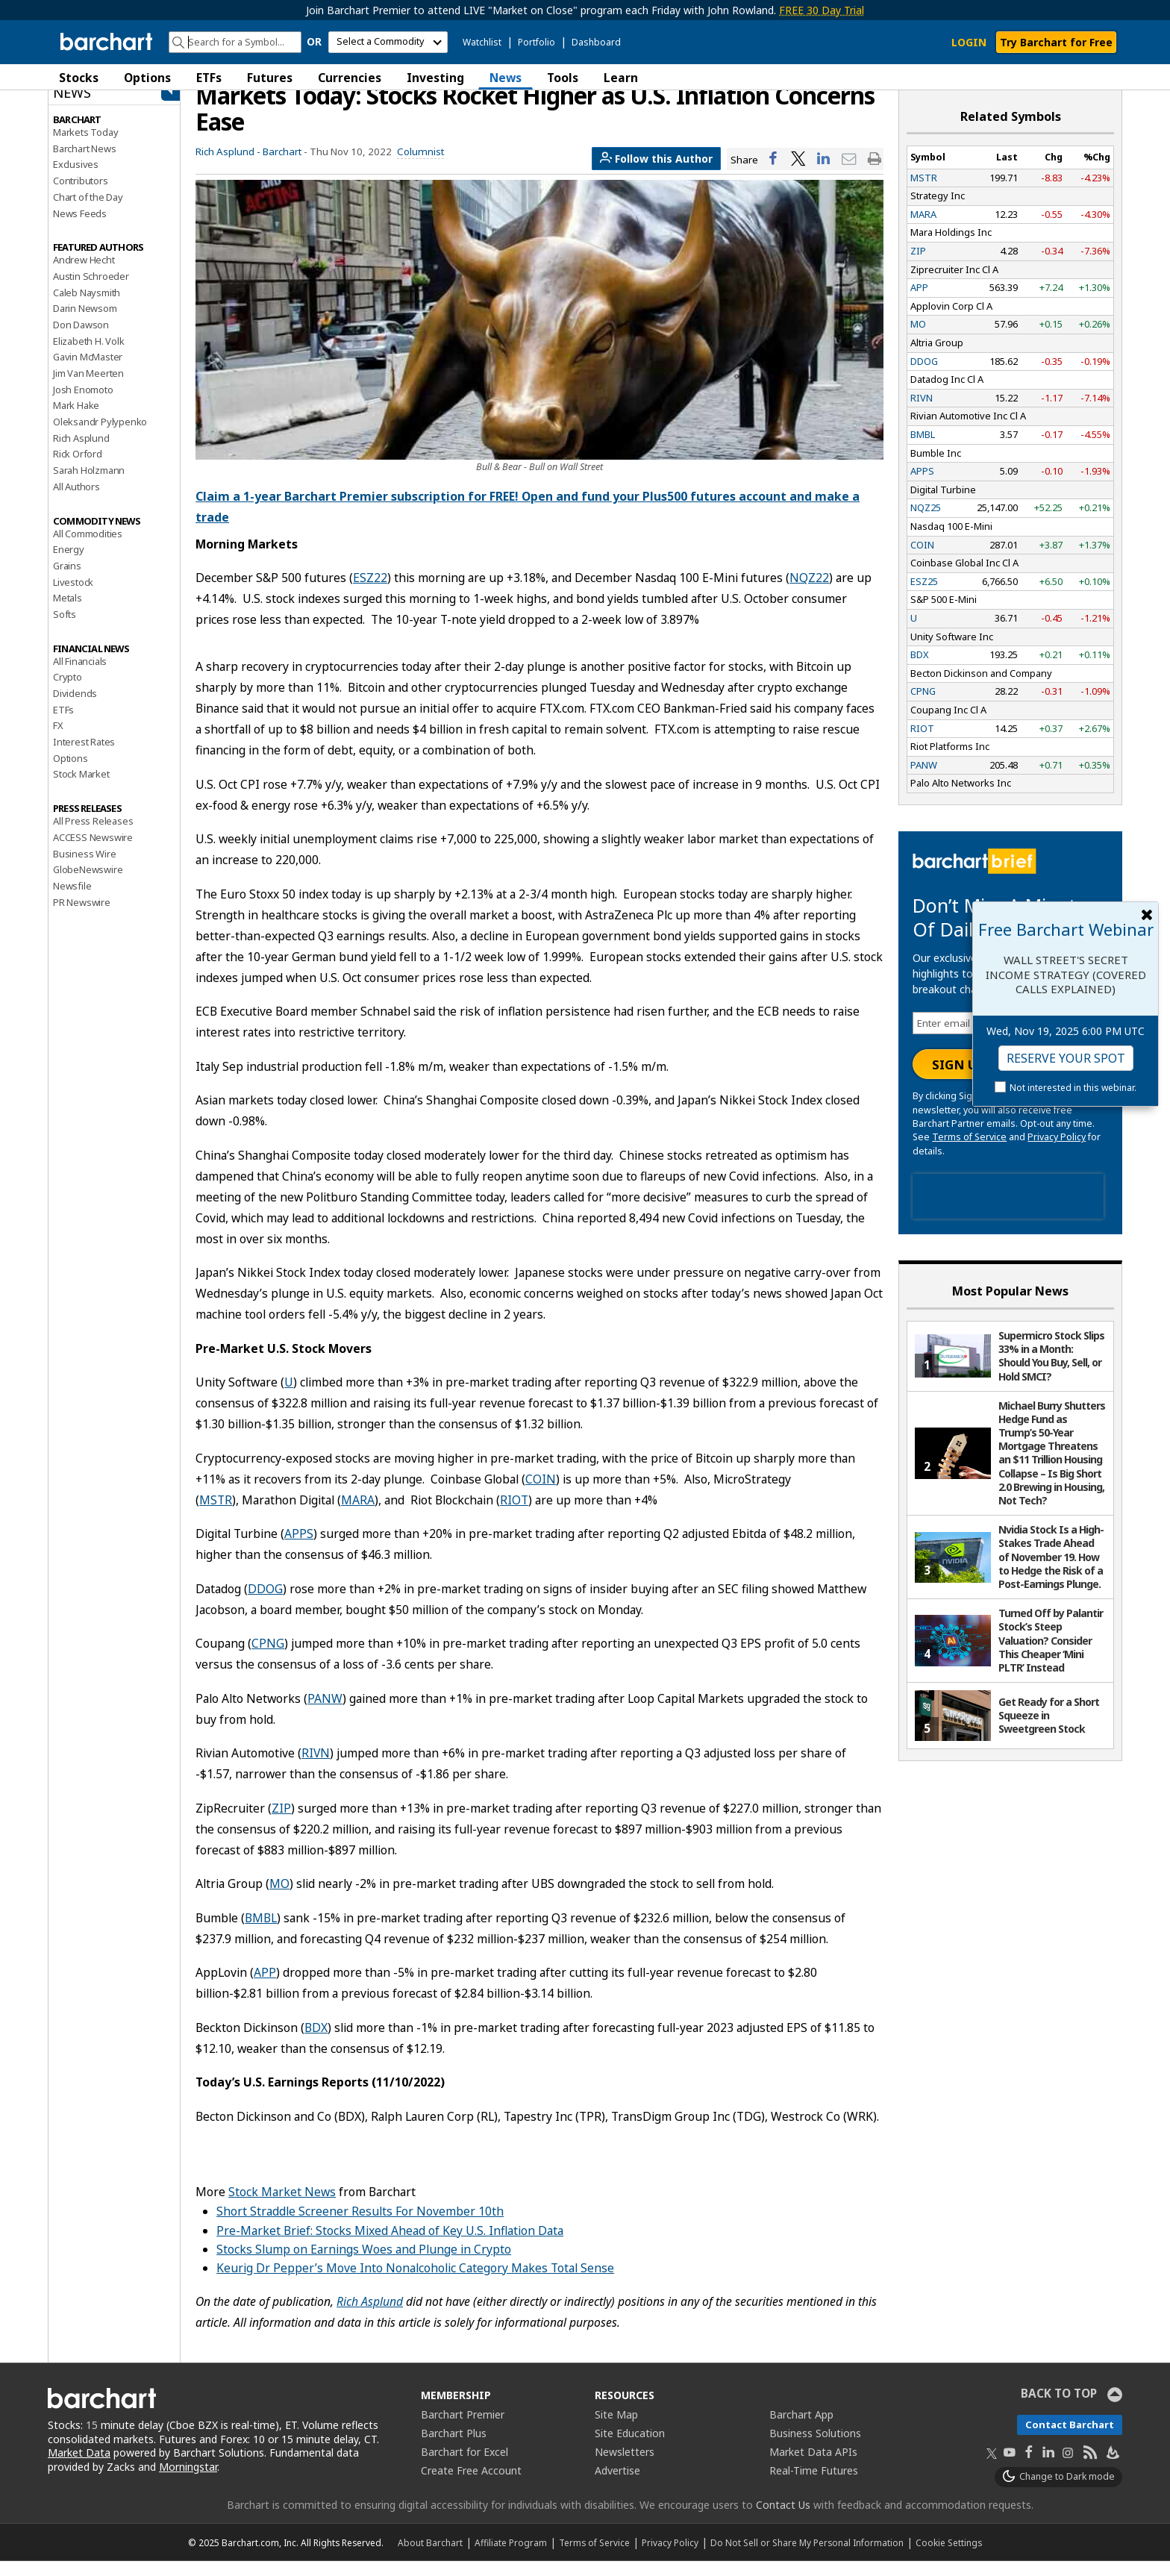  Describe the element at coordinates (87, 372) in the screenshot. I see `Gavin McMaster` at that location.